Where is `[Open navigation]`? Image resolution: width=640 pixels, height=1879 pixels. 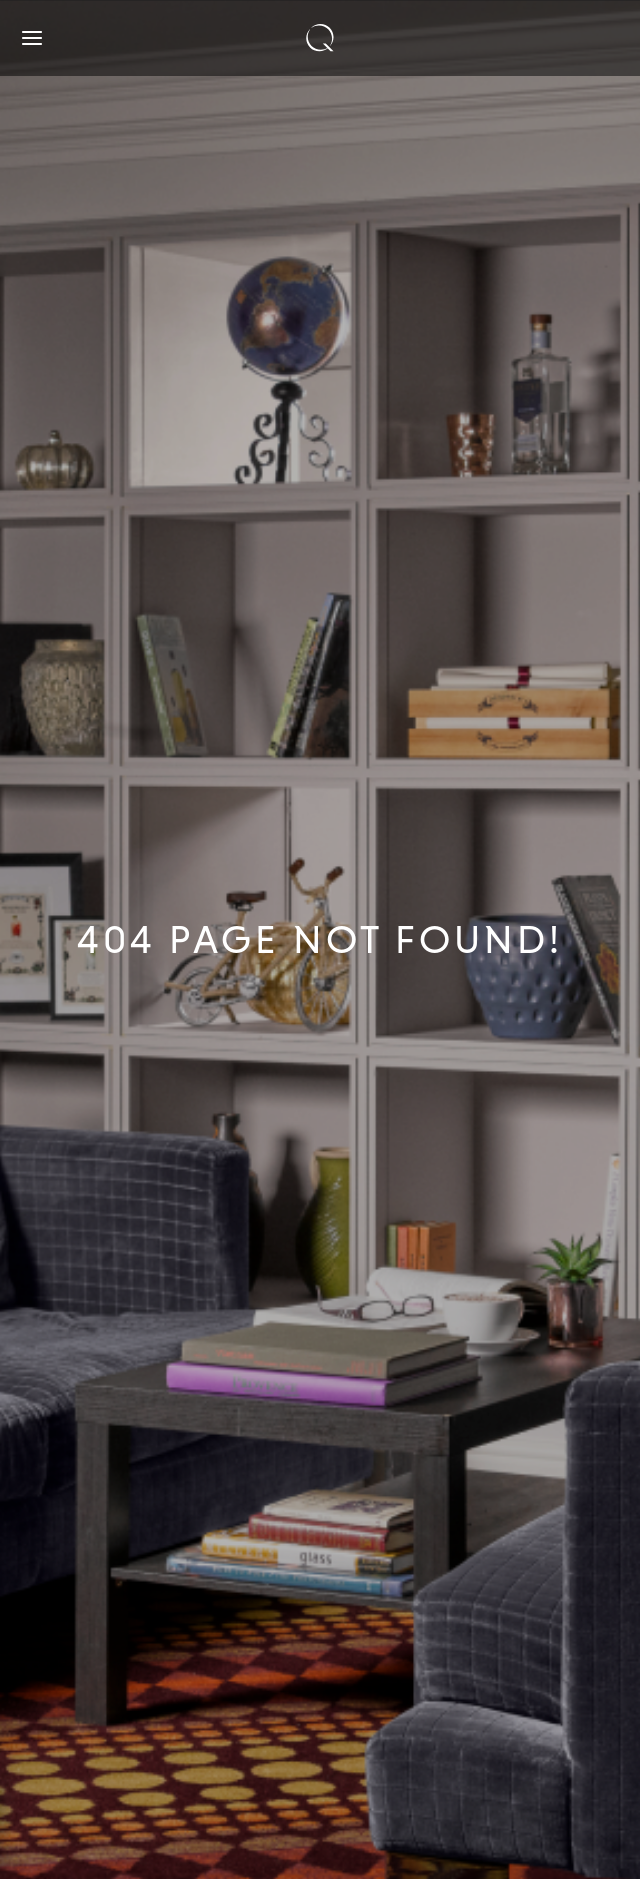
[Open navigation] is located at coordinates (32, 38).